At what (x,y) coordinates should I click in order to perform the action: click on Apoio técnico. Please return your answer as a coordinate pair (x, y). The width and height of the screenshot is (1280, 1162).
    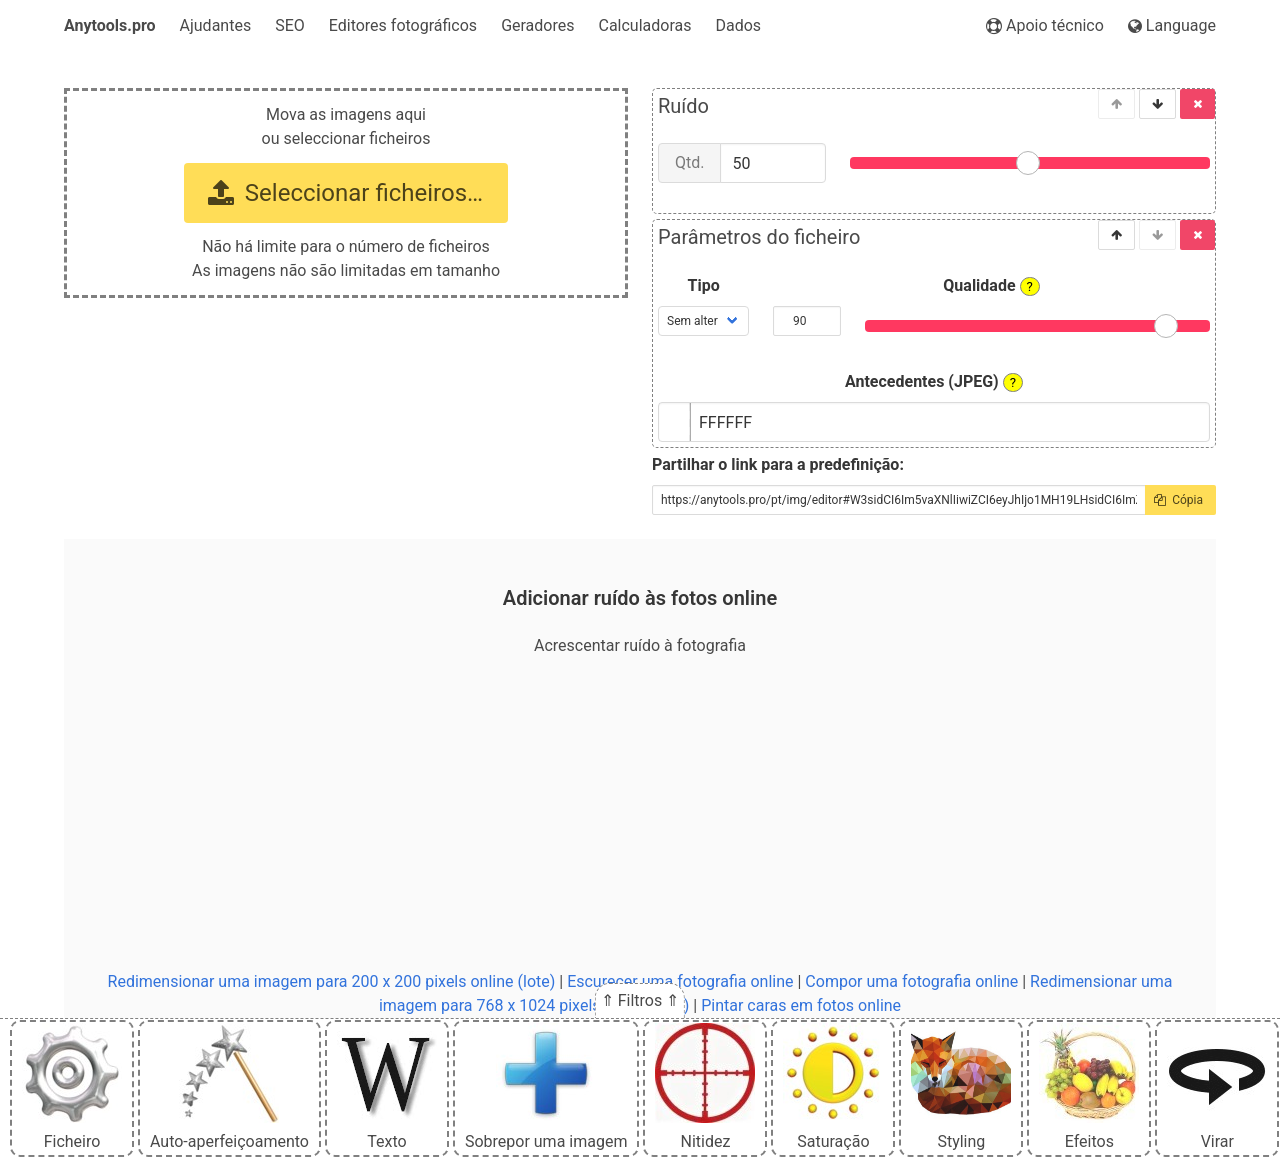
    Looking at the image, I should click on (1045, 25).